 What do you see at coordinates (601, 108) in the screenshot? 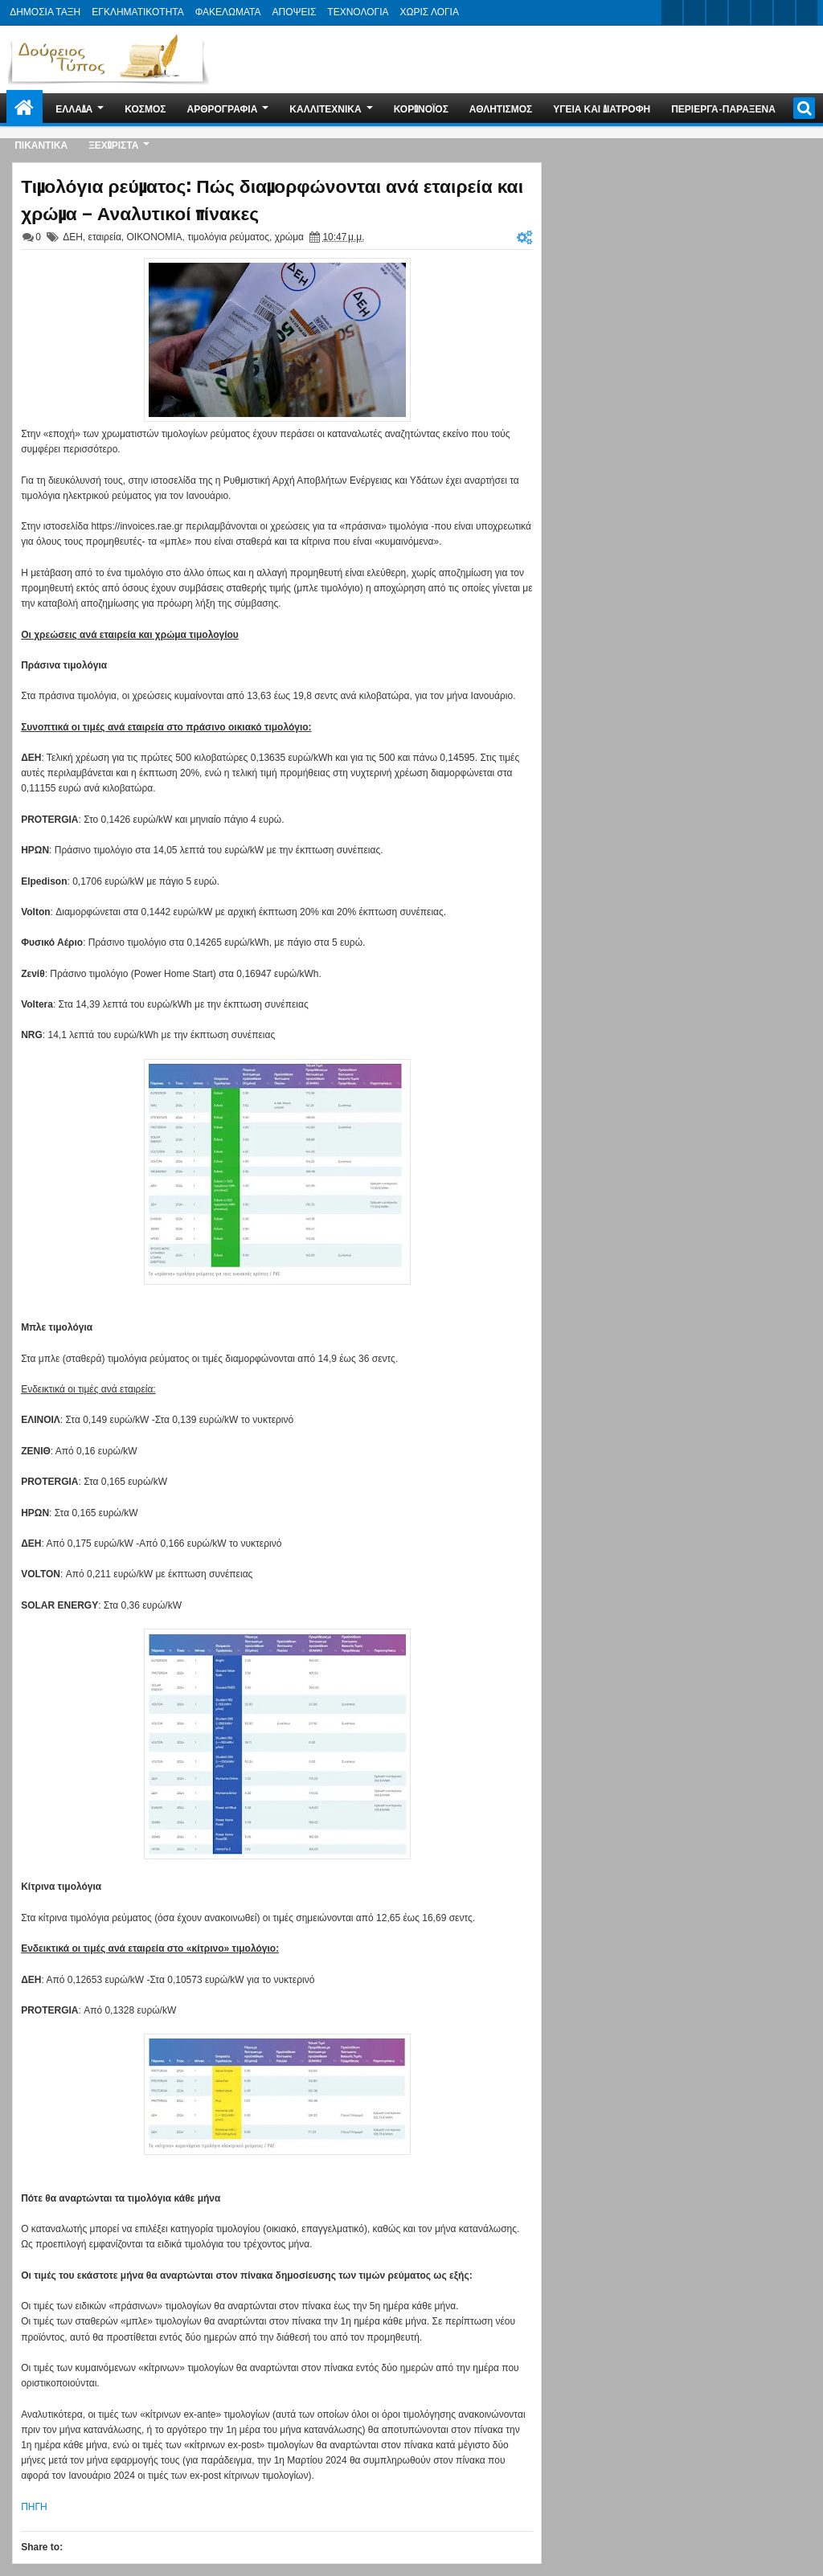
I see `ΥΓΕΙΑ ΚΑΙ ΔΙΑΤΡΟΦΗ` at bounding box center [601, 108].